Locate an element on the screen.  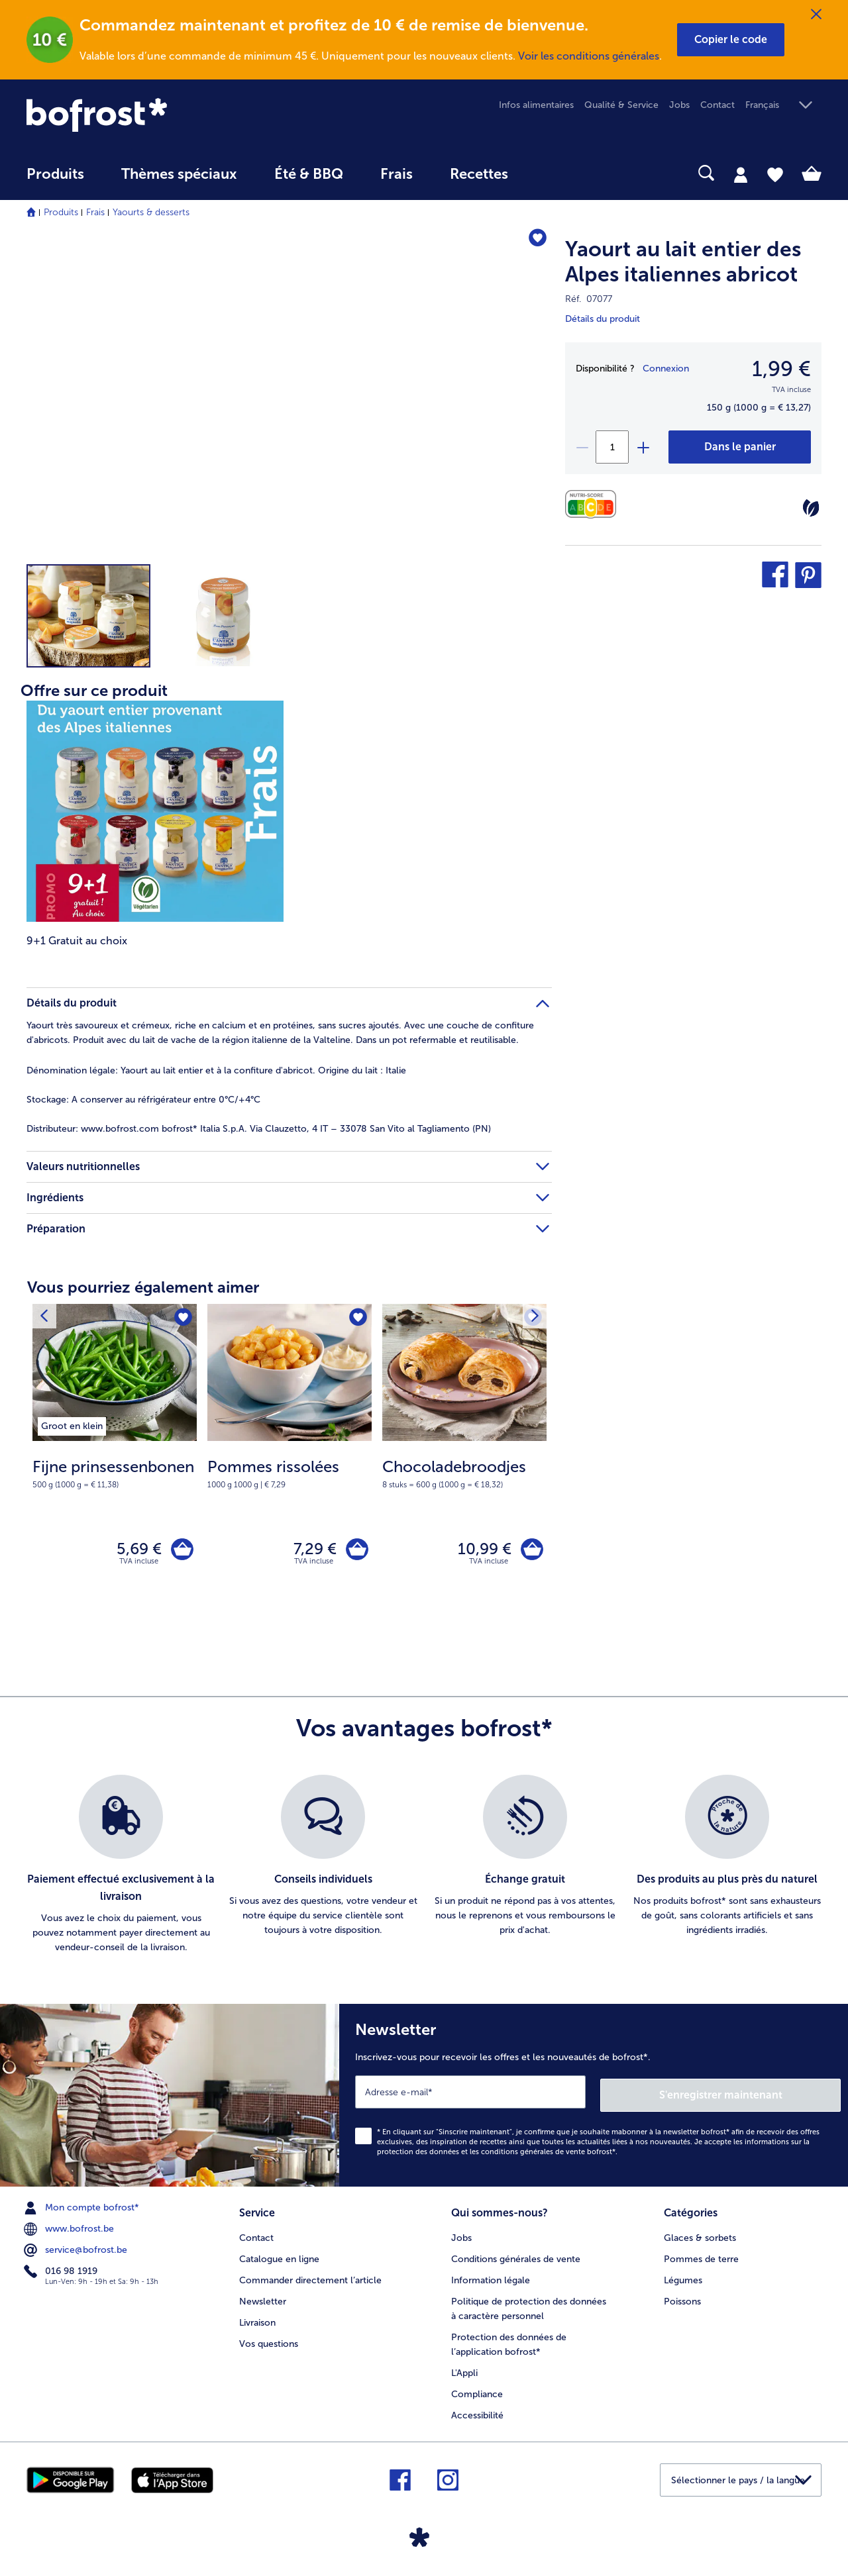
Infos alimentaires [menuitem] is located at coordinates (536, 105).